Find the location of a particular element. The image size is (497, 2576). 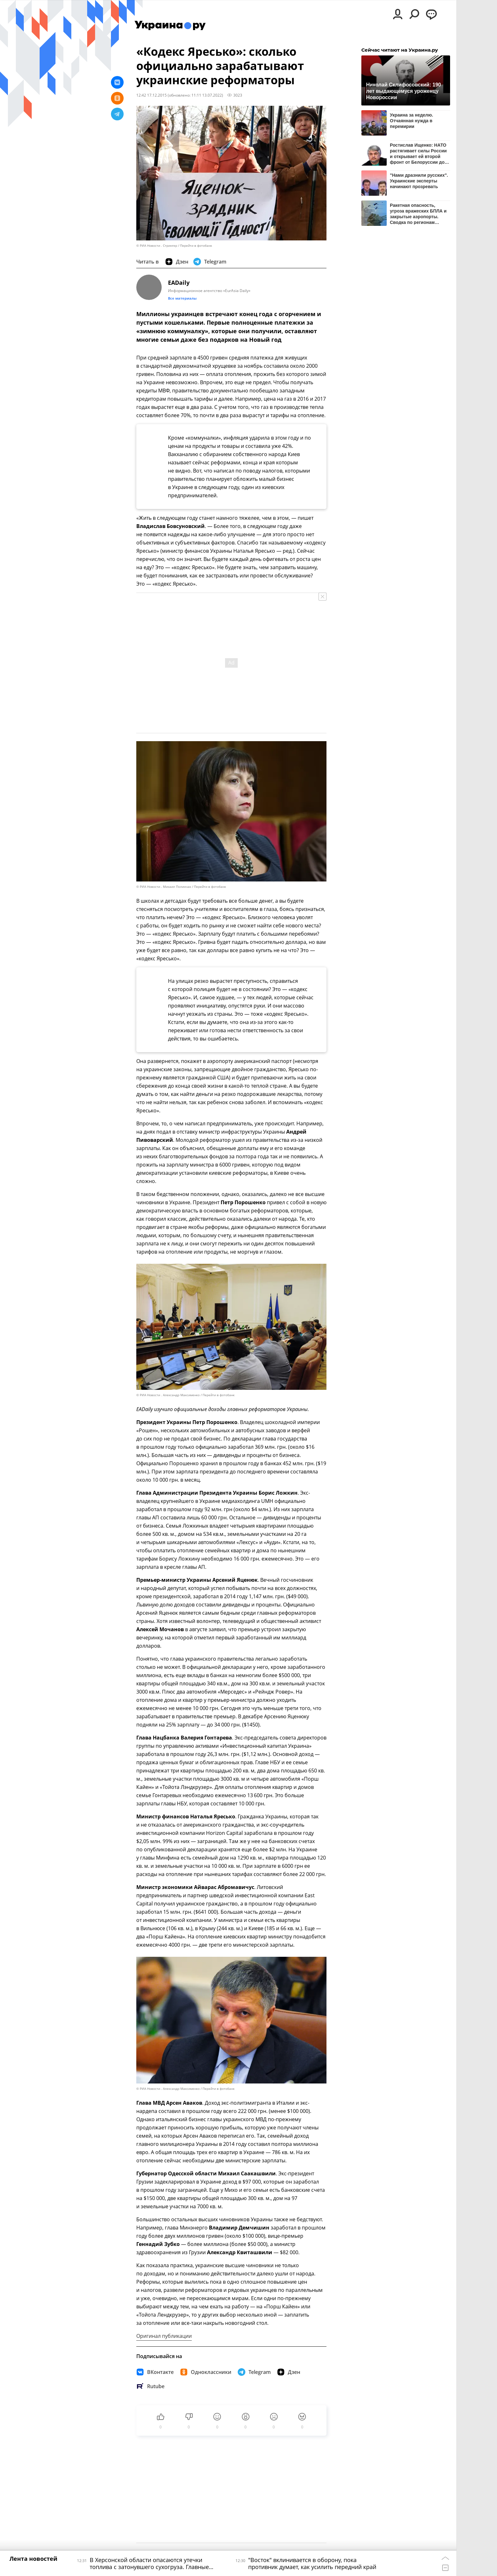

Ракетная опасность, угроза вражеских БПЛА и закрытые аэропорты. Сводка по регионам России к этому часу is located at coordinates (418, 214).